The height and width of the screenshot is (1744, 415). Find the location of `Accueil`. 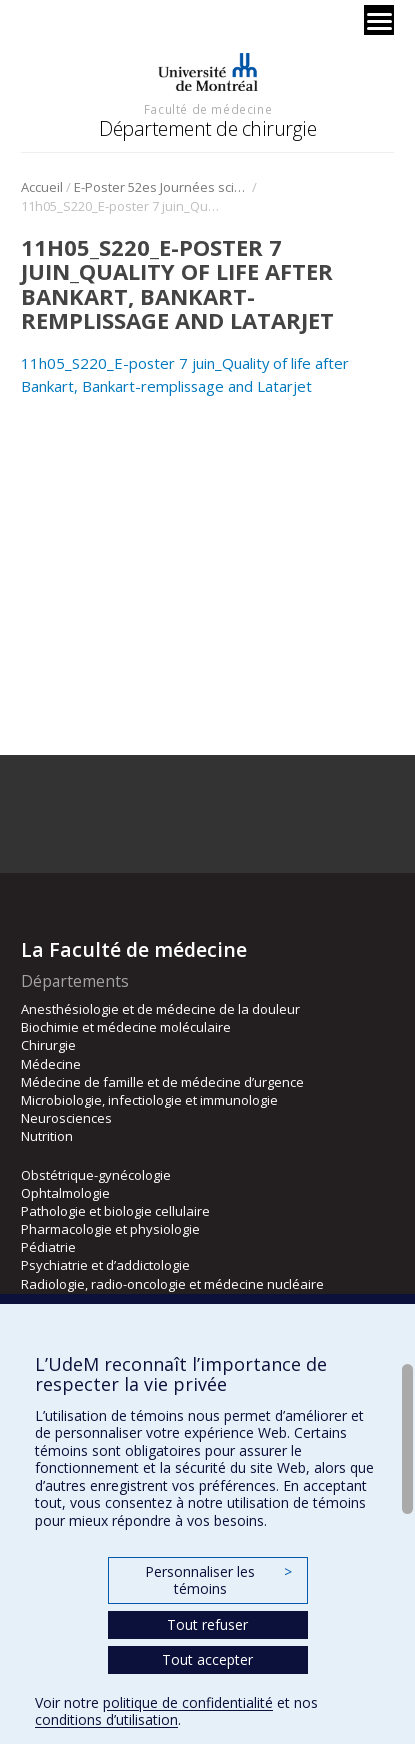

Accueil is located at coordinates (42, 187).